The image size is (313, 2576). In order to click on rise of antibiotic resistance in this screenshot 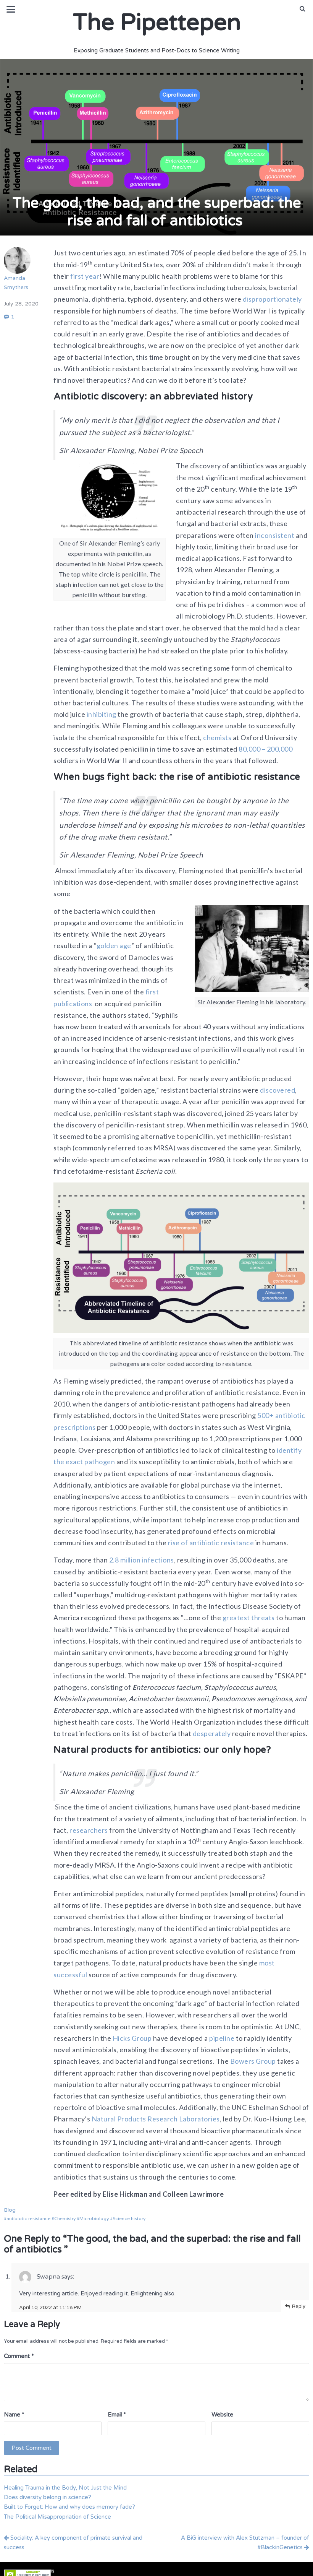, I will do `click(211, 1542)`.